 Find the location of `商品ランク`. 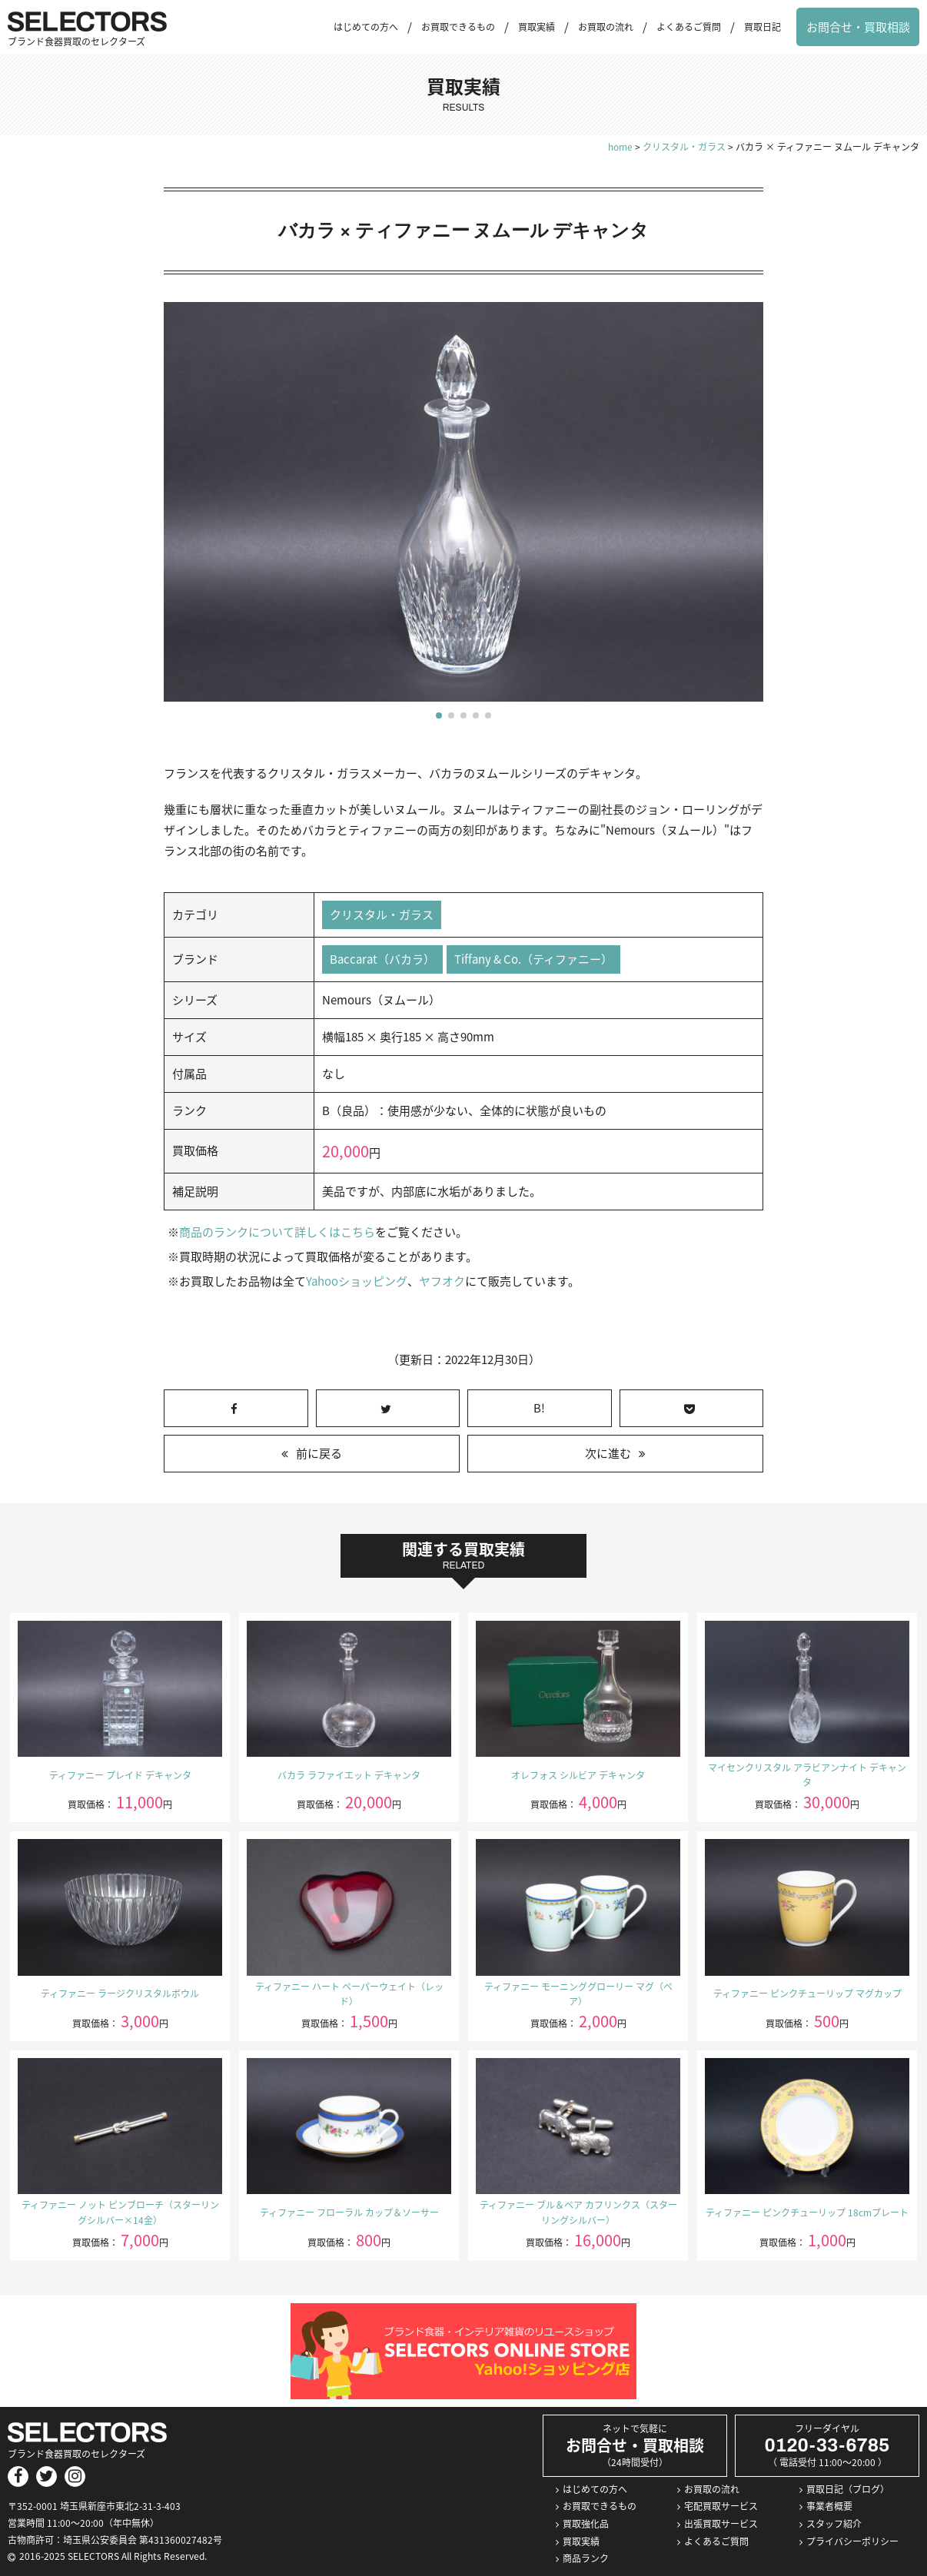

商品ランク is located at coordinates (586, 2558).